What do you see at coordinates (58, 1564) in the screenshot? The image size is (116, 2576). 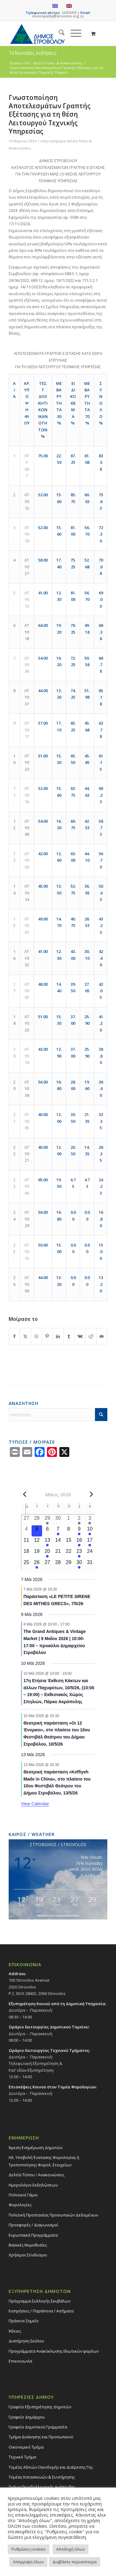 I see `[28 Μαΐου, 0 events, upcoming day]` at bounding box center [58, 1564].